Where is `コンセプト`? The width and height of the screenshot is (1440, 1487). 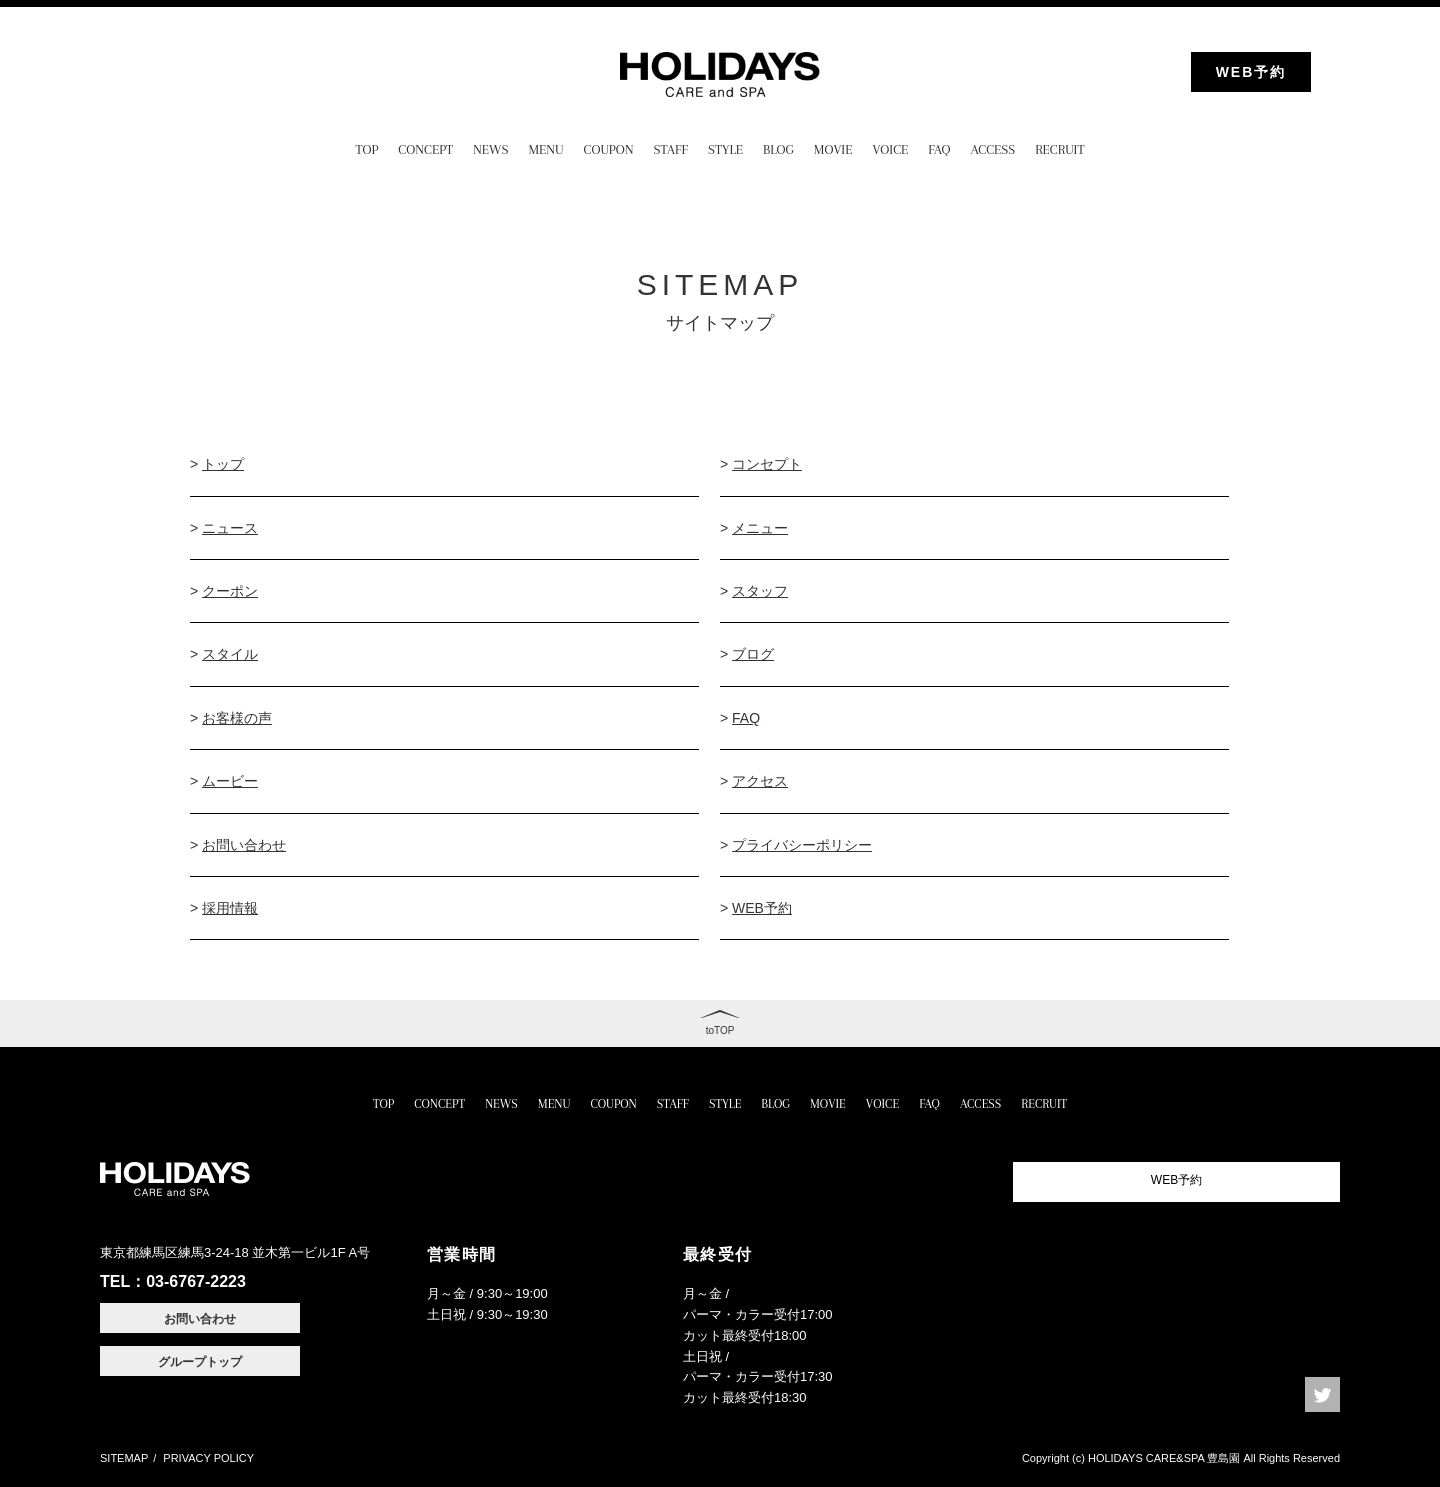
コンセプト is located at coordinates (767, 464).